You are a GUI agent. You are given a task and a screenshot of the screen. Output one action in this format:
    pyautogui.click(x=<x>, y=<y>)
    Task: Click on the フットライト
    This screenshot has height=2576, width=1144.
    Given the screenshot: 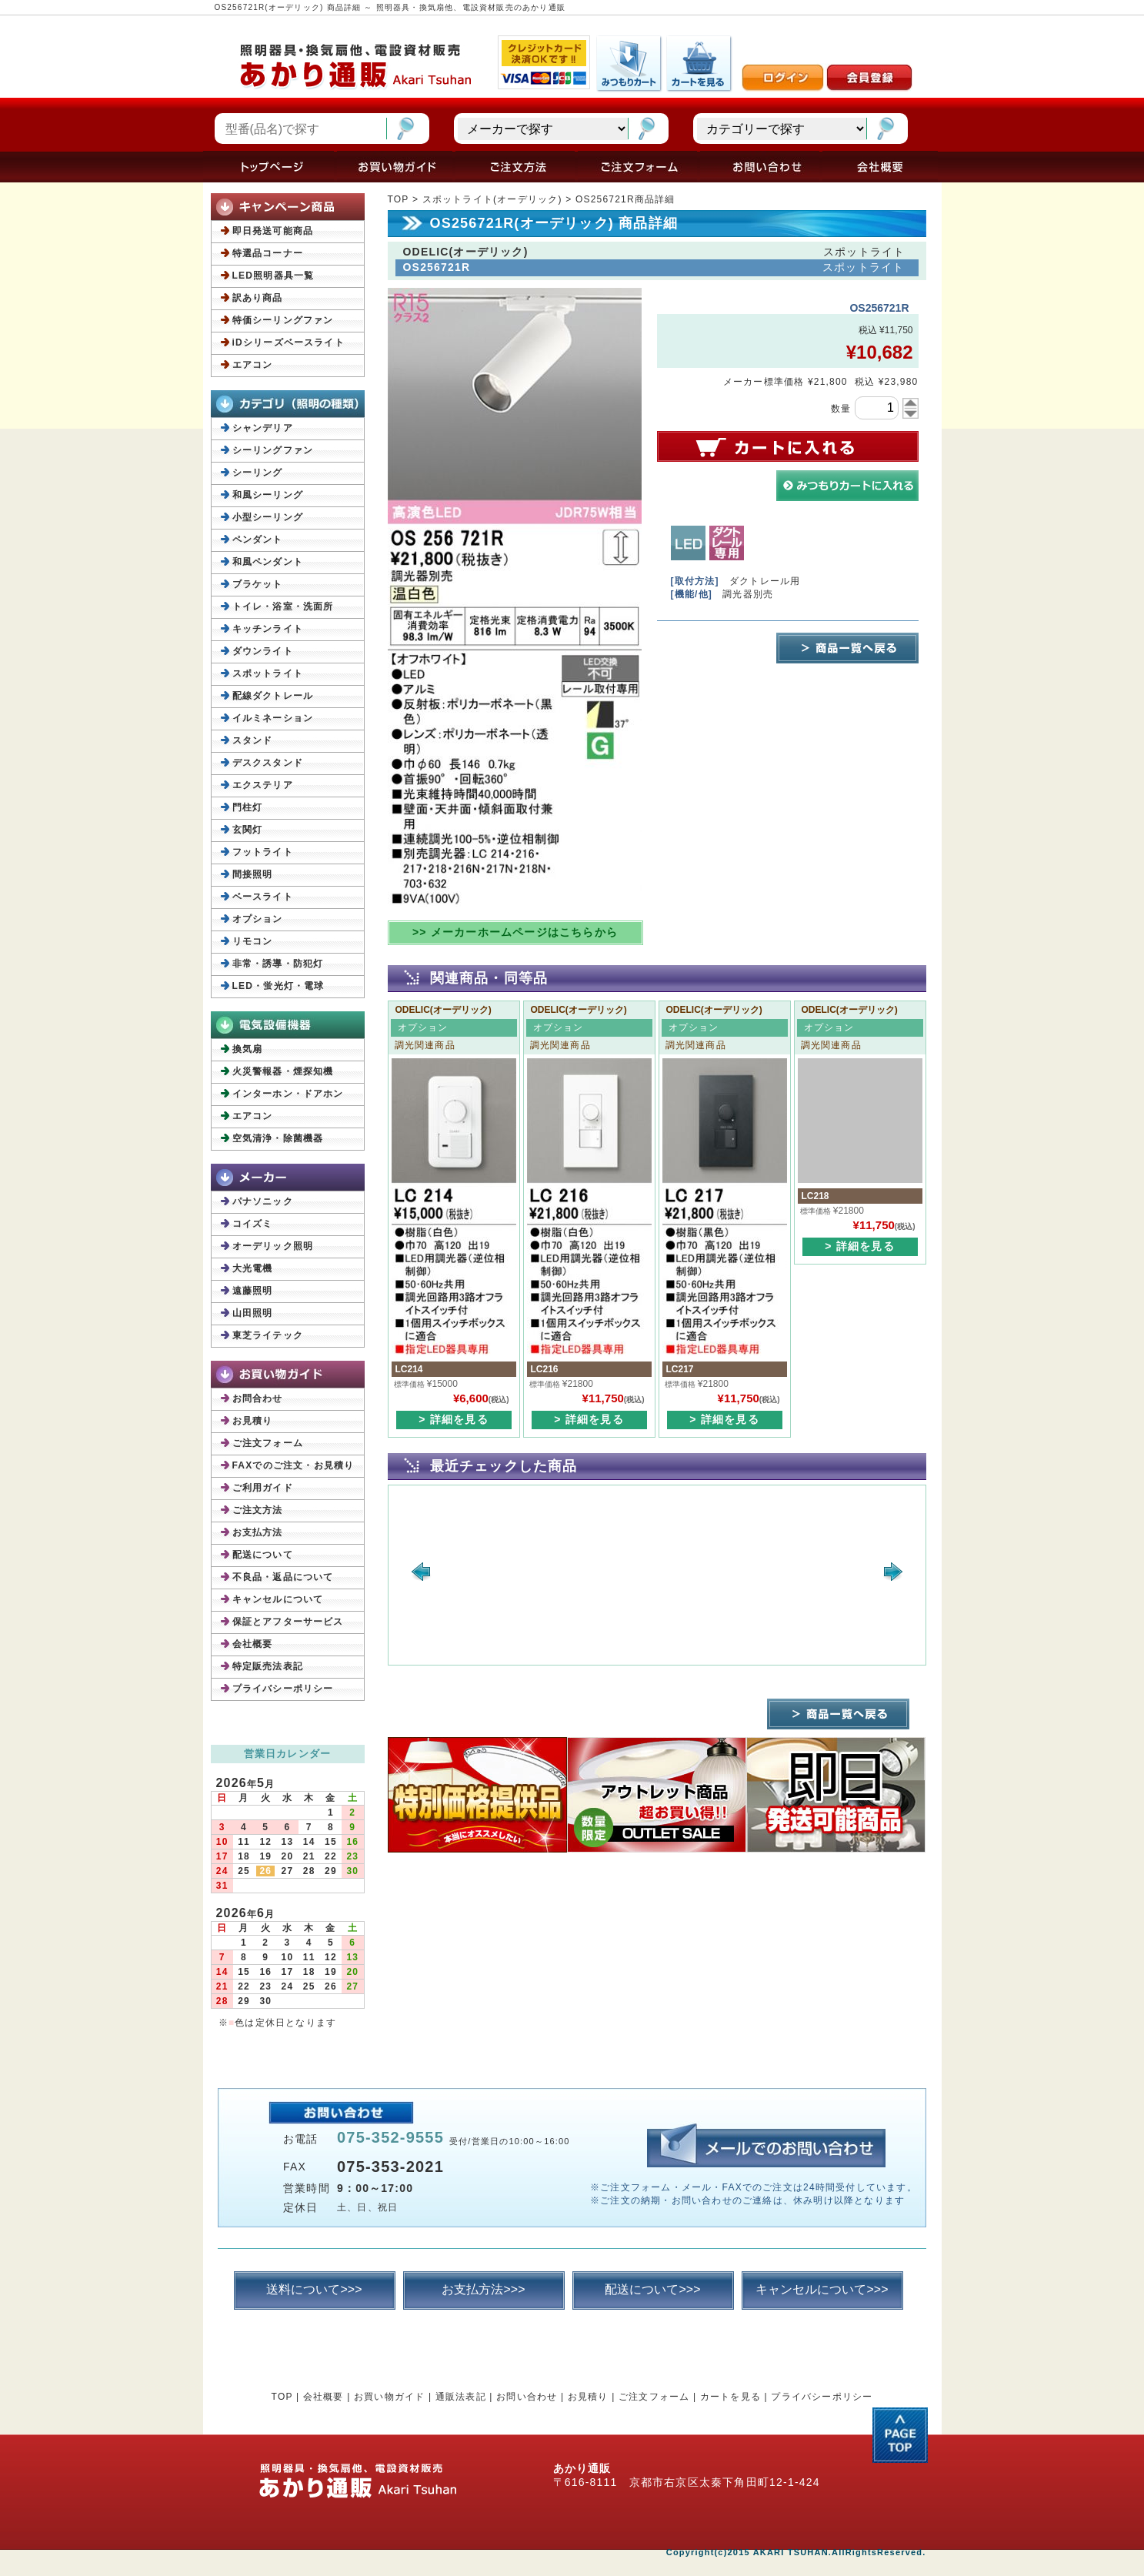 What is the action you would take?
    pyautogui.click(x=262, y=852)
    